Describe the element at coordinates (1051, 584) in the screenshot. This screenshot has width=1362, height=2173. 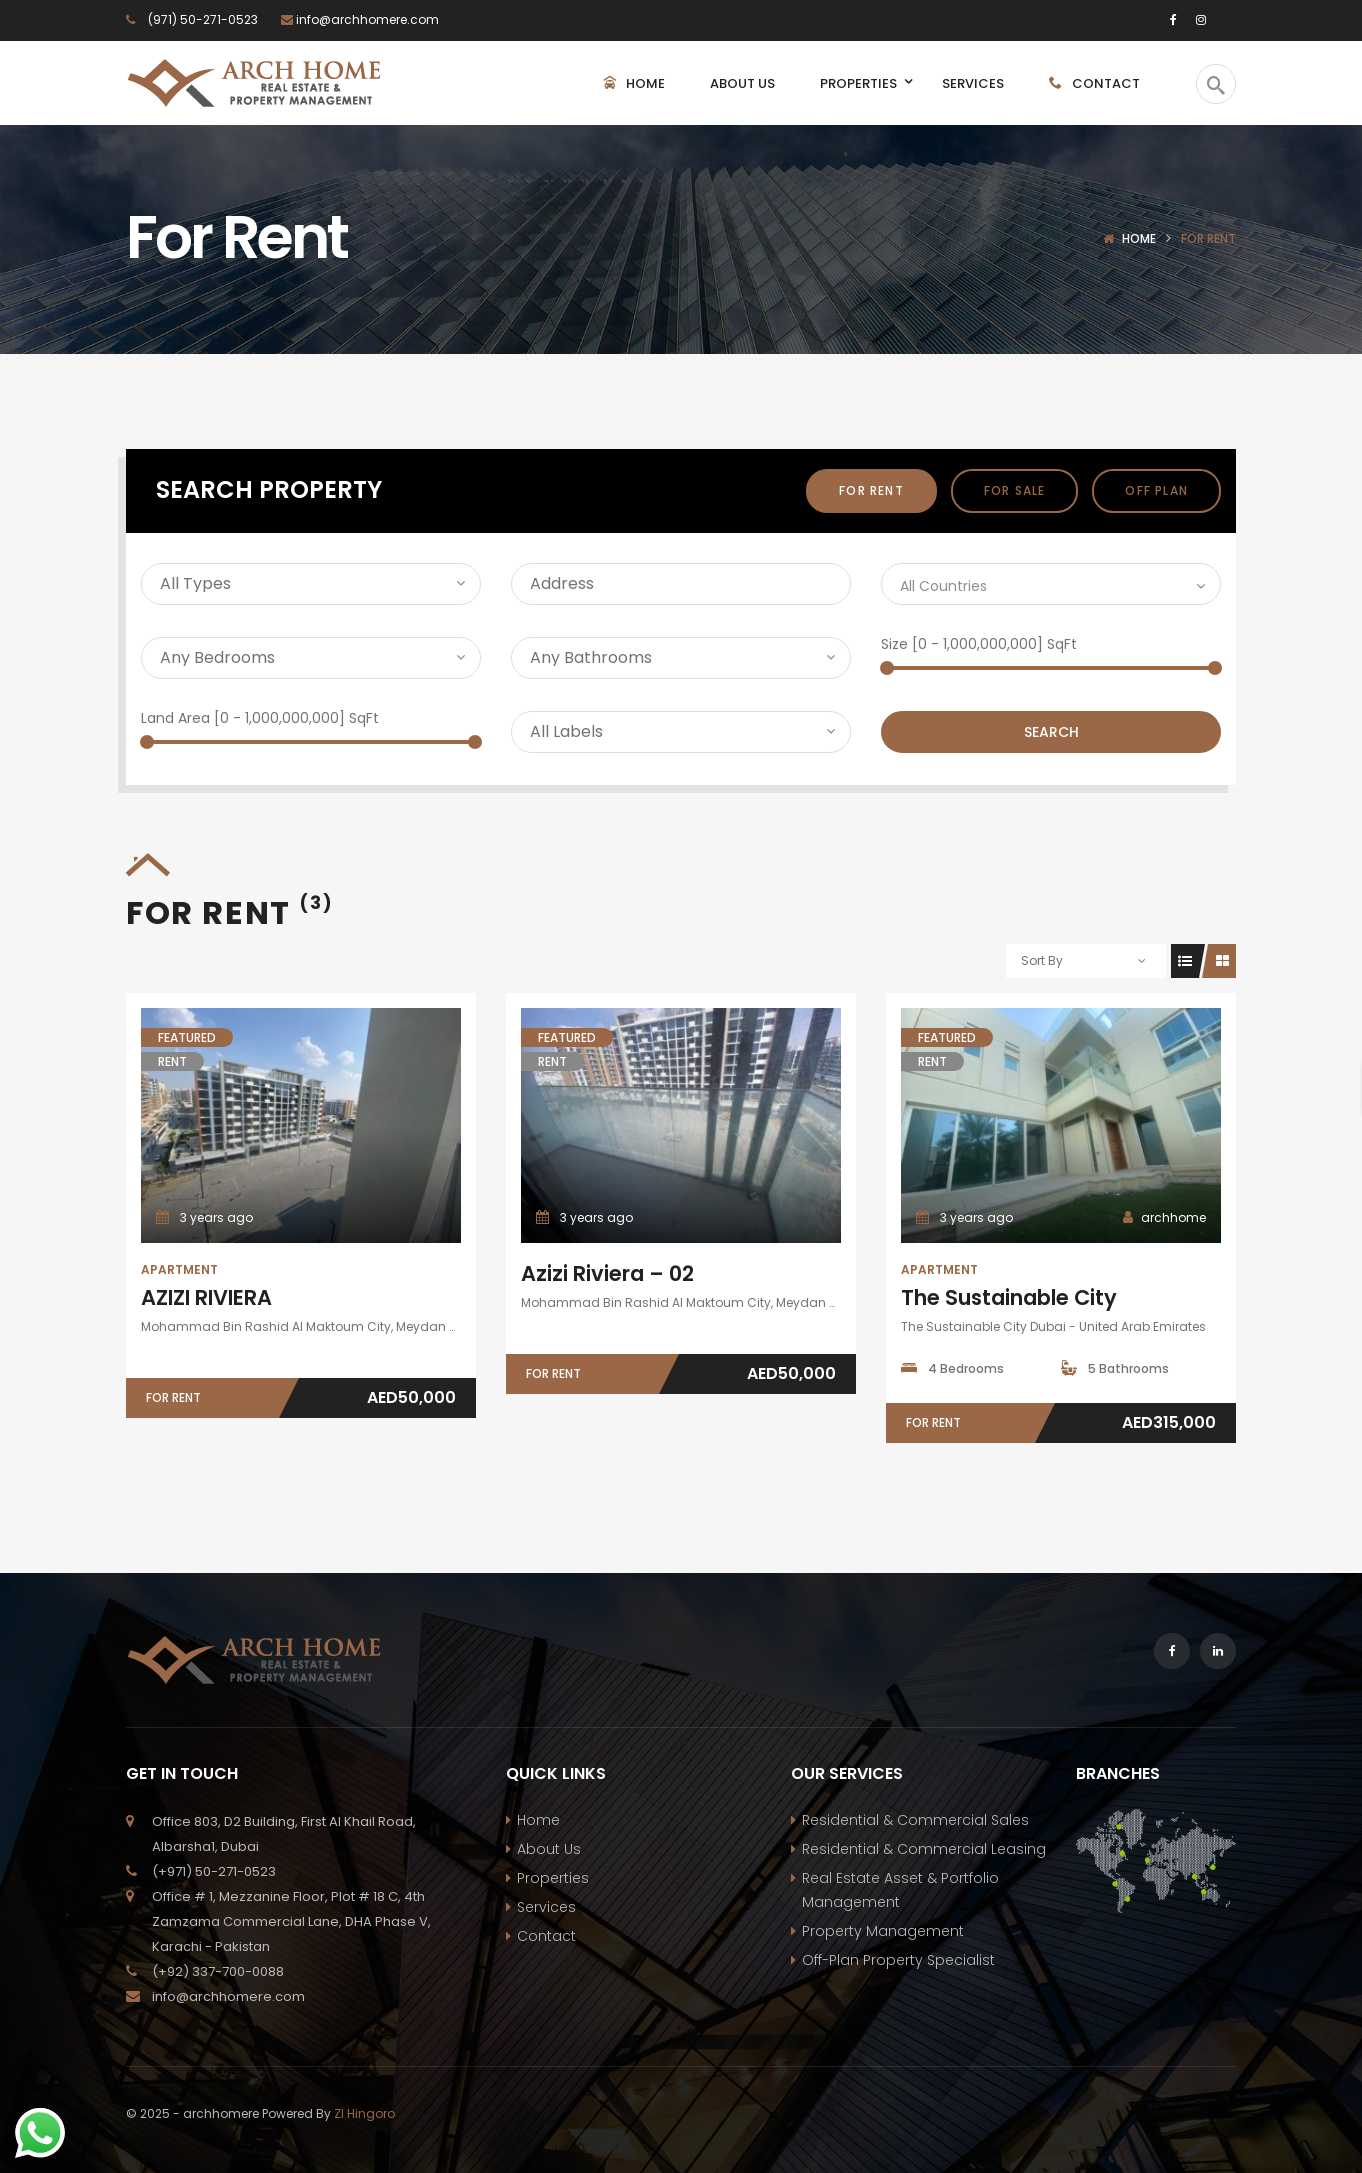
I see `[combobox]` at that location.